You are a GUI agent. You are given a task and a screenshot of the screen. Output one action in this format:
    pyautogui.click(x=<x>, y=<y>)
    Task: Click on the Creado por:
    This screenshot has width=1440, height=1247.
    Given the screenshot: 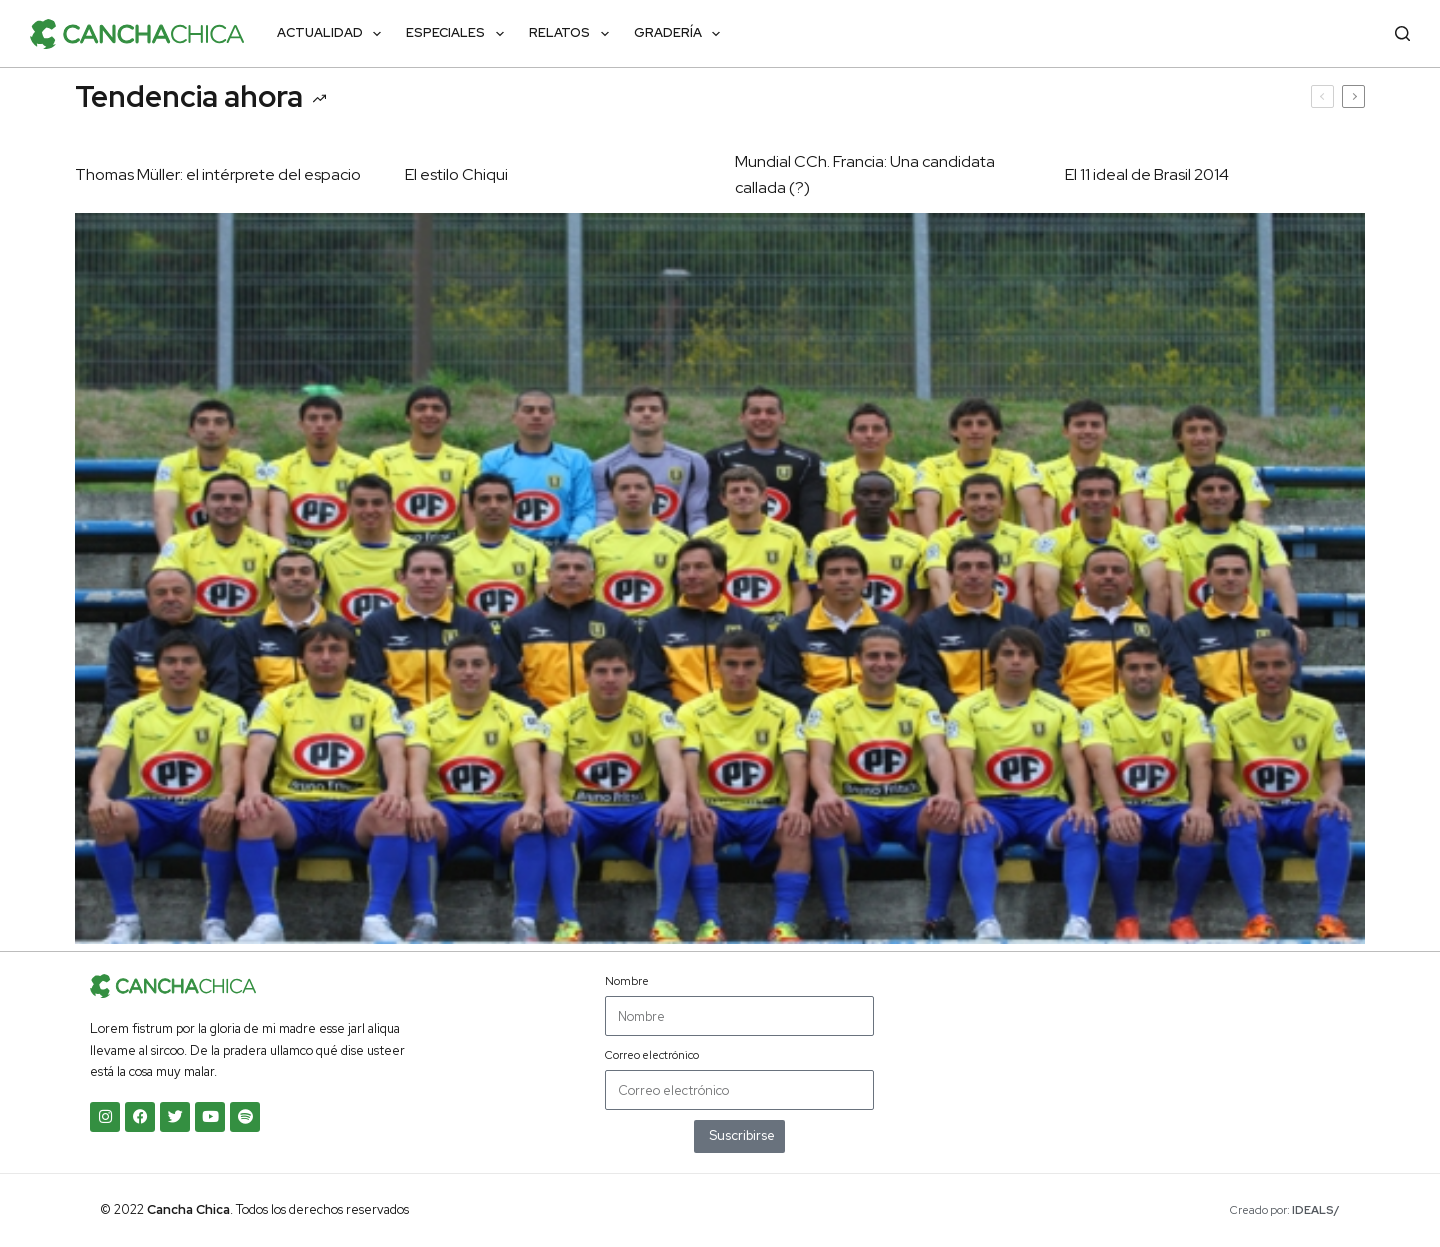 What is the action you would take?
    pyautogui.click(x=1285, y=1210)
    